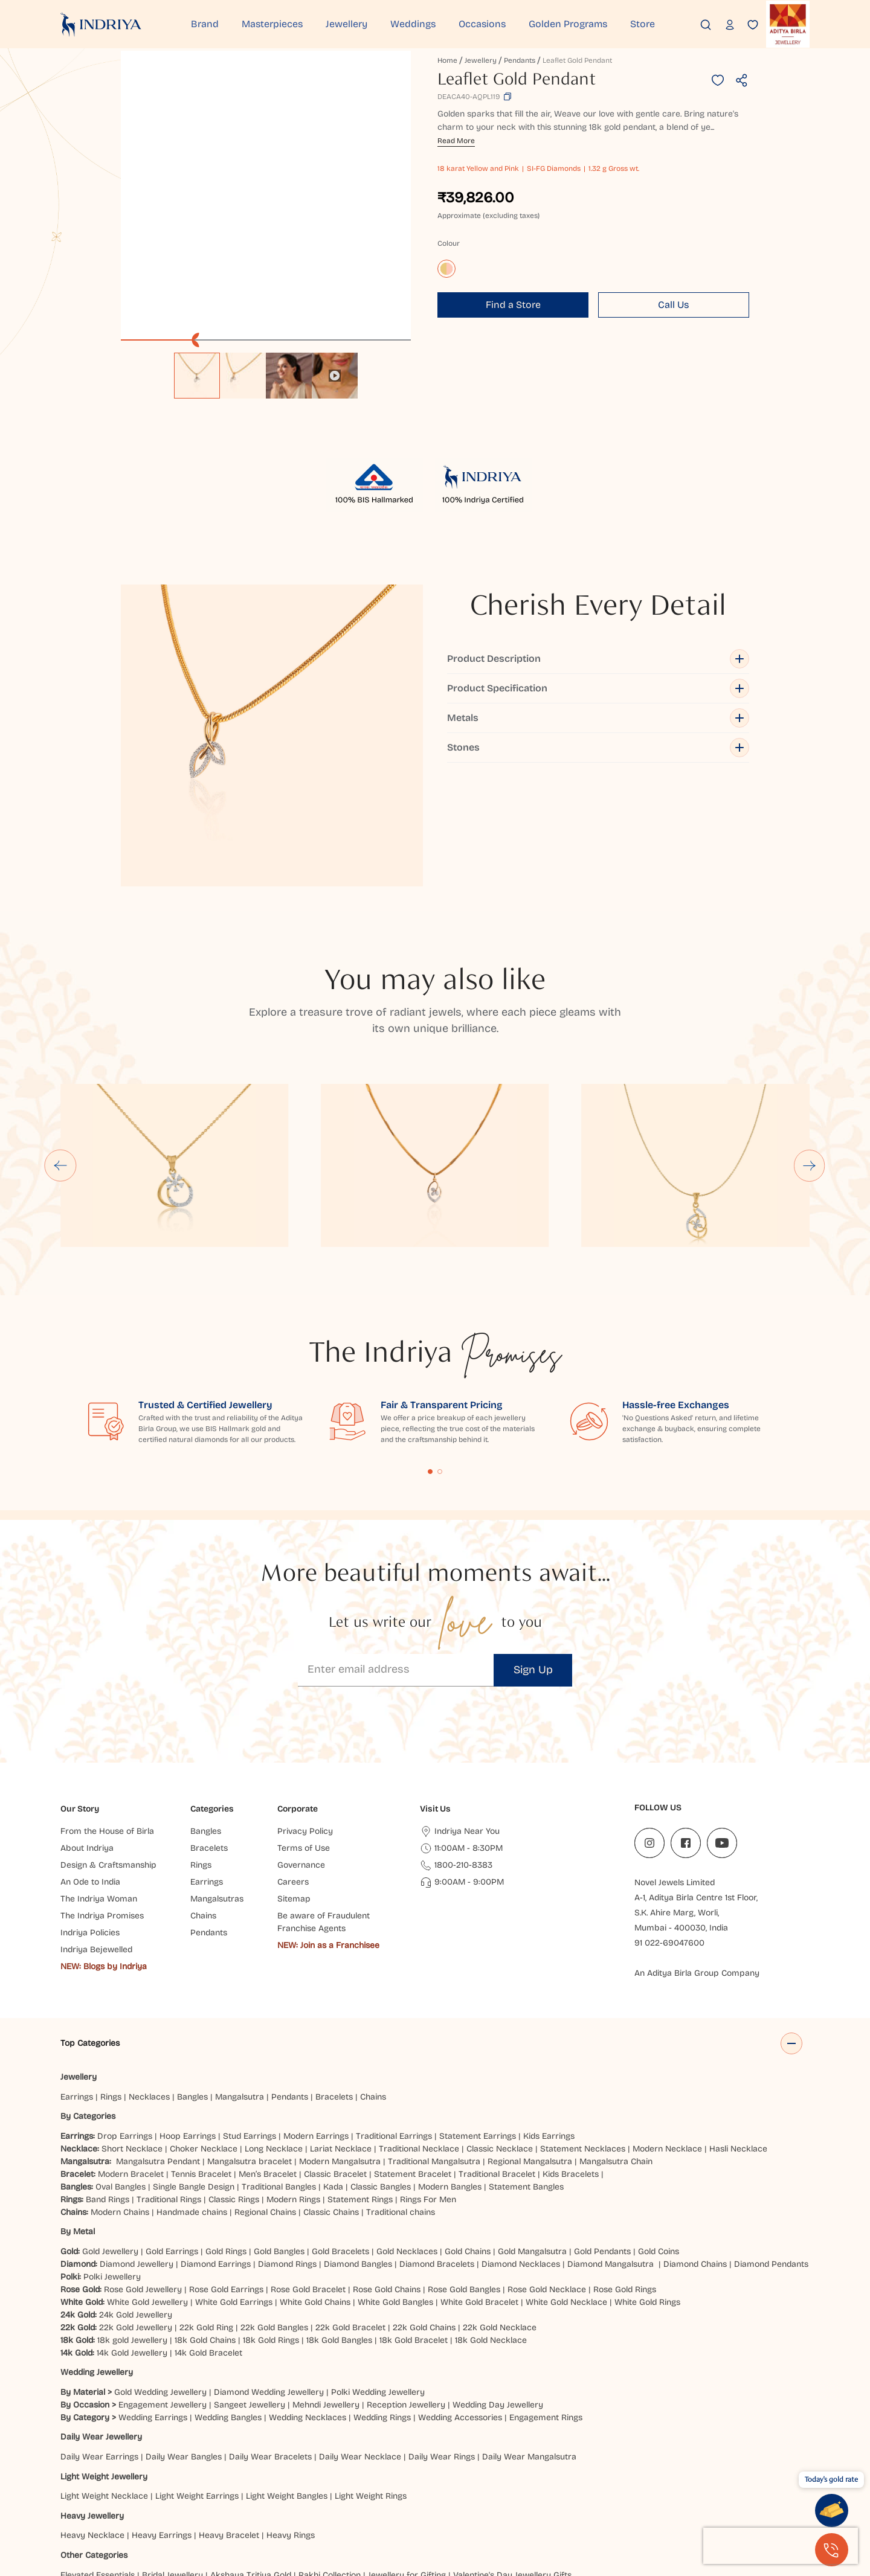  What do you see at coordinates (316, 2012) in the screenshot?
I see `Modern Earrings` at bounding box center [316, 2012].